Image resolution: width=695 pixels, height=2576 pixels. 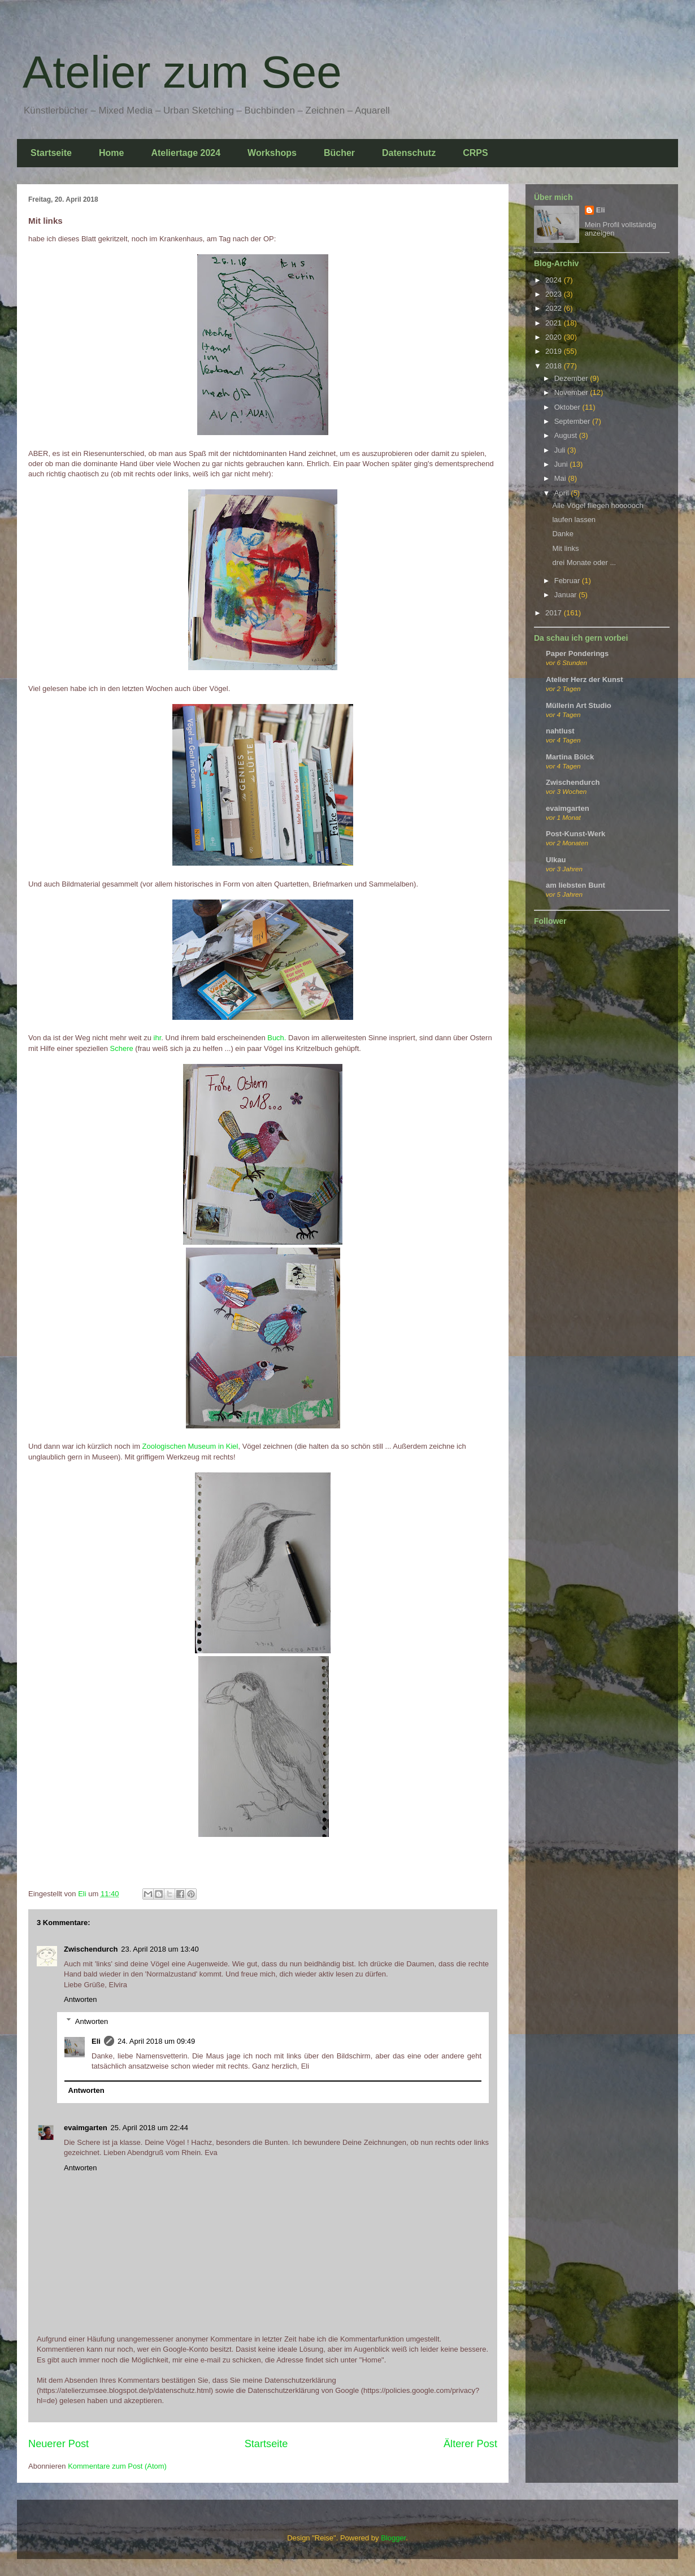 I want to click on Juni, so click(x=562, y=464).